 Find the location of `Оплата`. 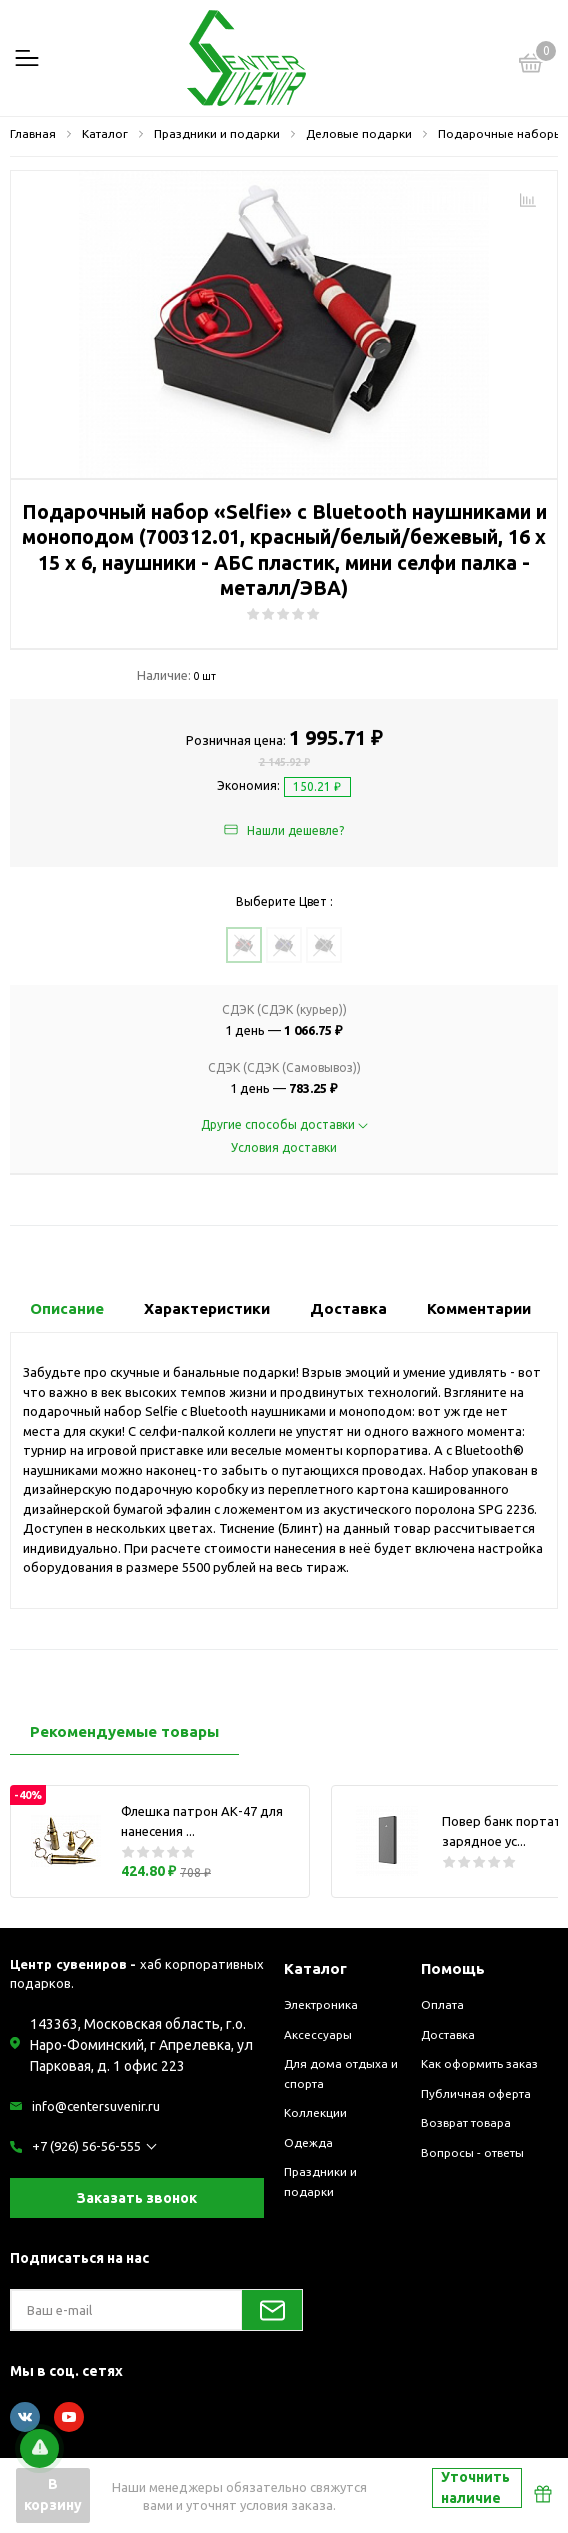

Оплата is located at coordinates (442, 2004).